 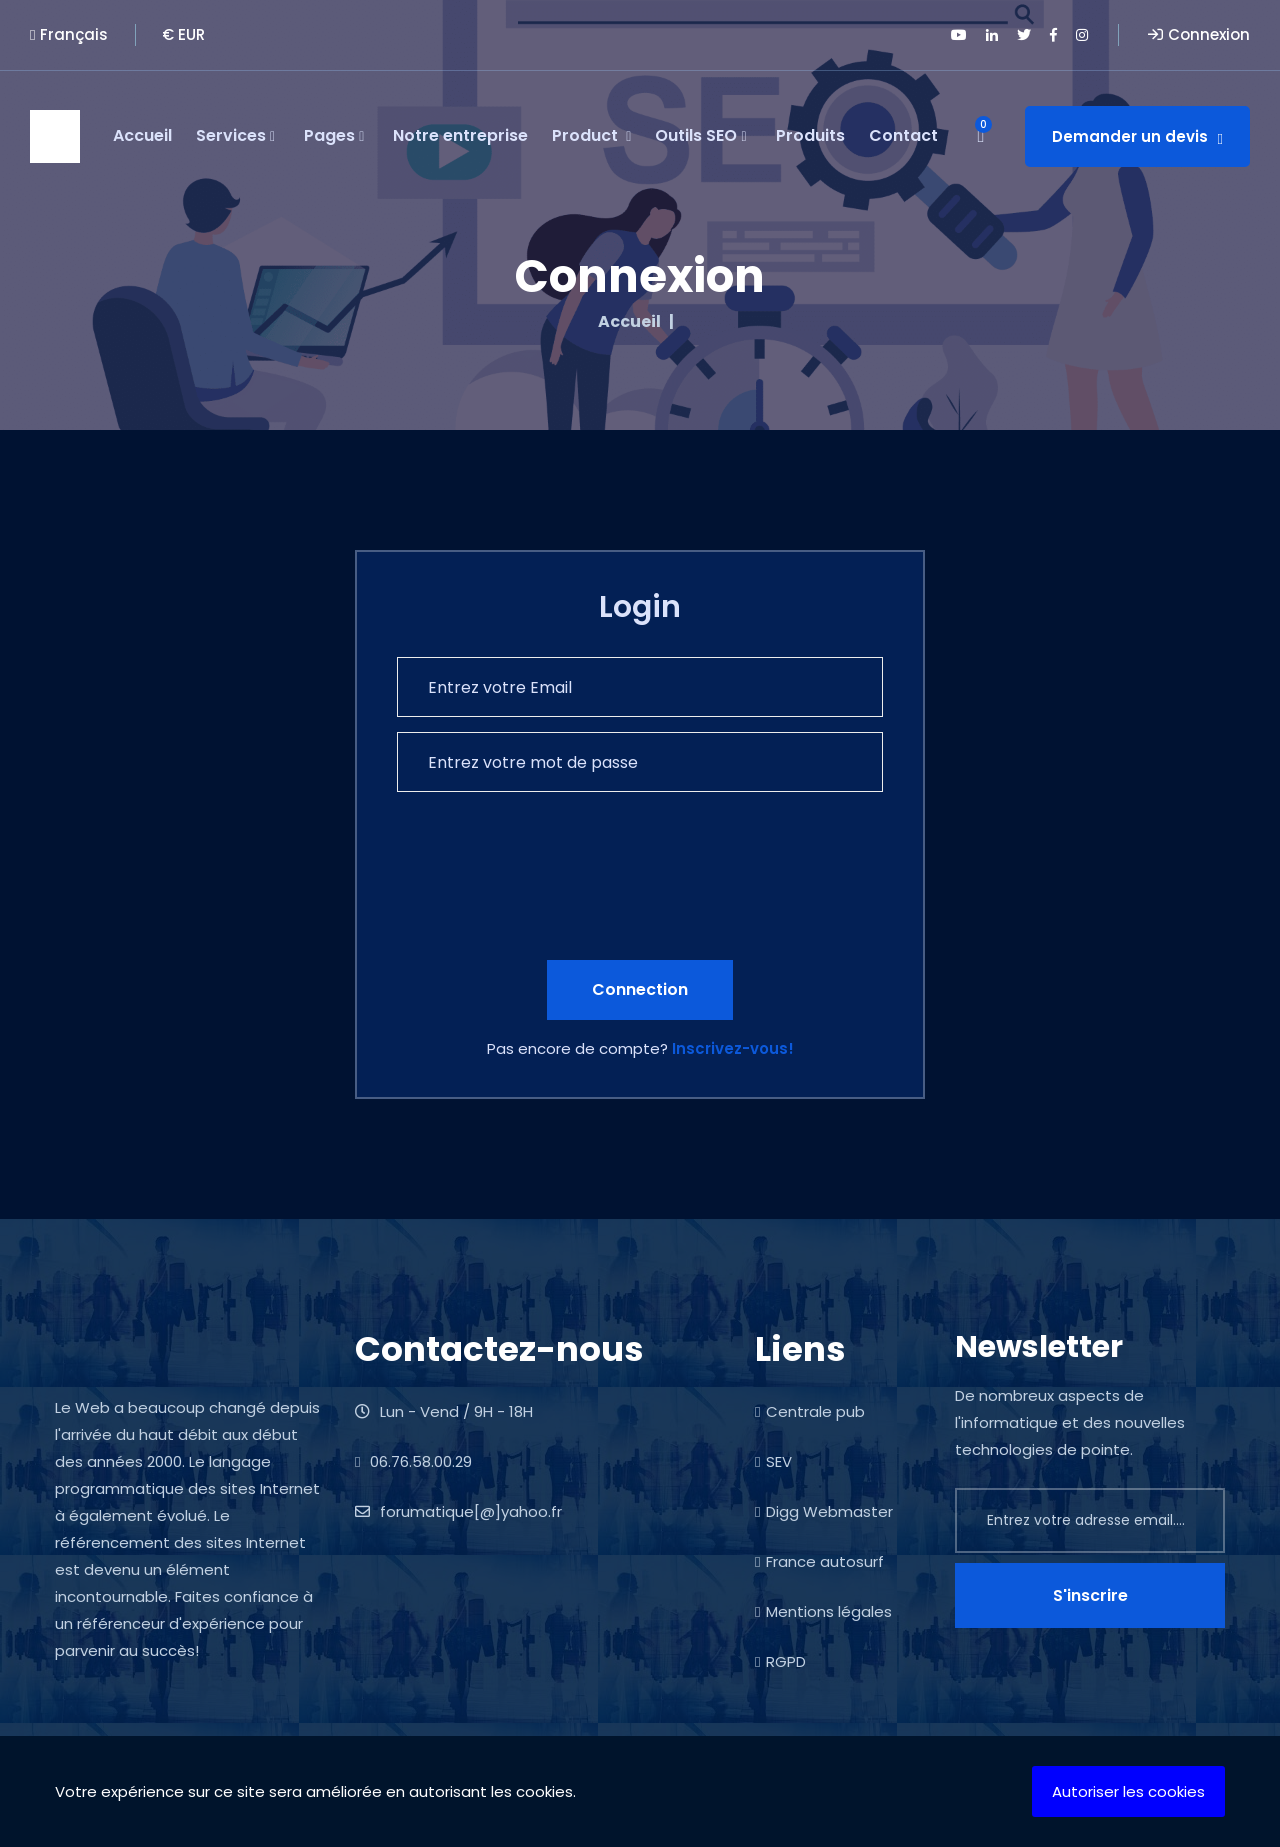 What do you see at coordinates (1128, 1791) in the screenshot?
I see `Autoriser les cookies` at bounding box center [1128, 1791].